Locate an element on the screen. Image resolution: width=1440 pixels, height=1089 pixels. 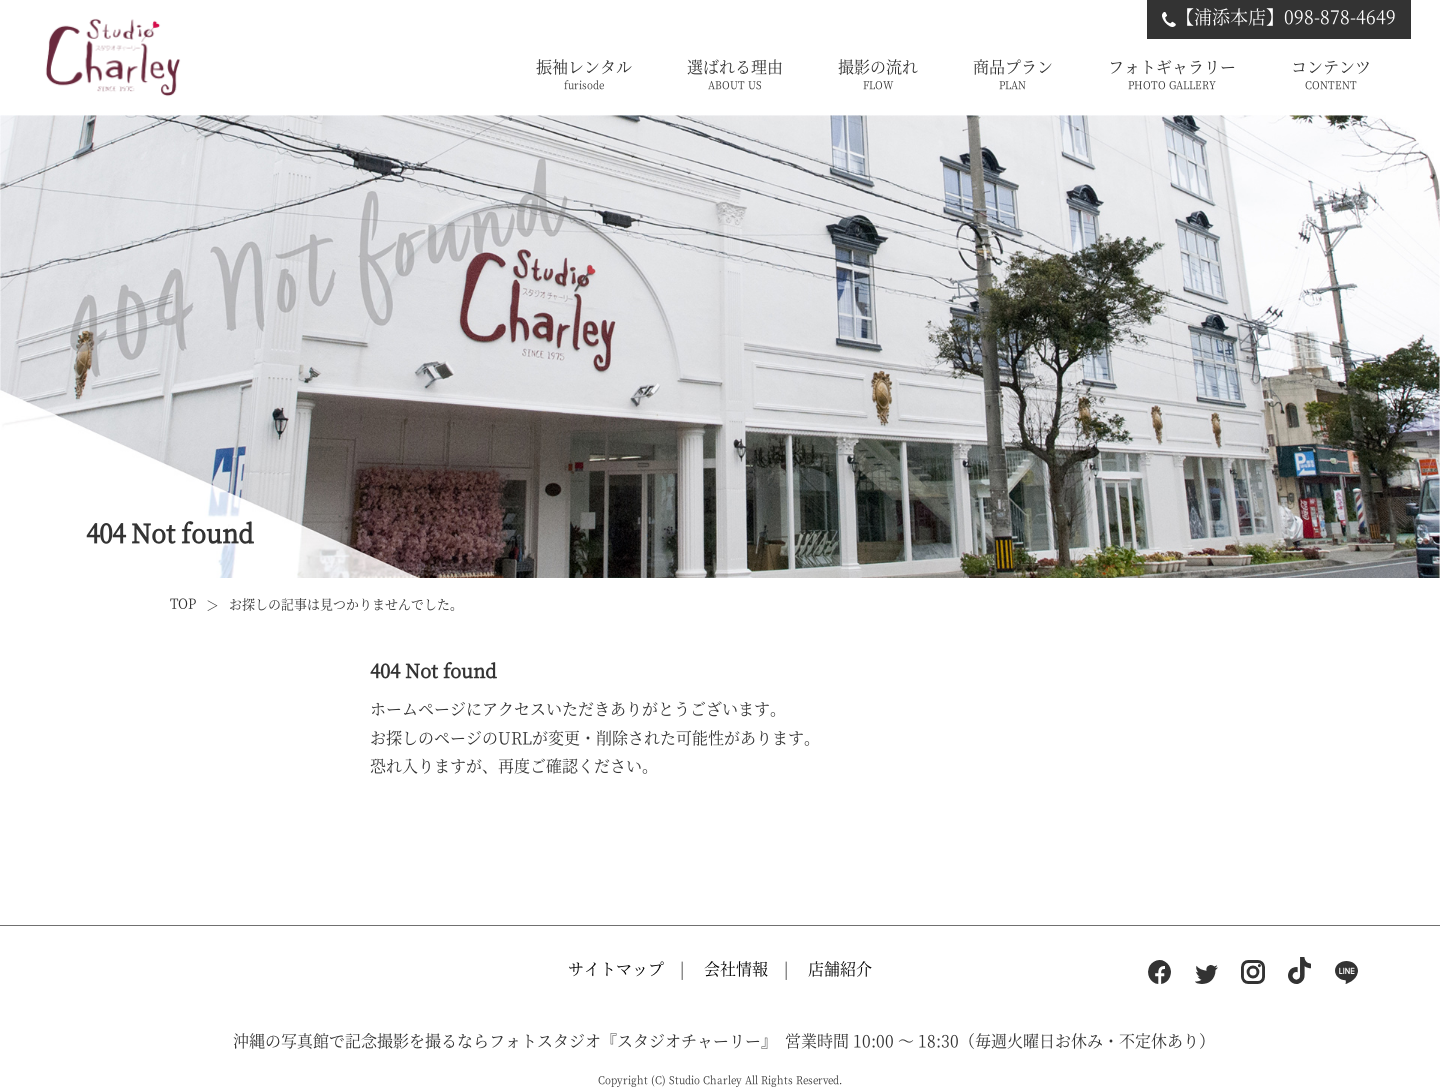
店舗紹介 is located at coordinates (840, 968).